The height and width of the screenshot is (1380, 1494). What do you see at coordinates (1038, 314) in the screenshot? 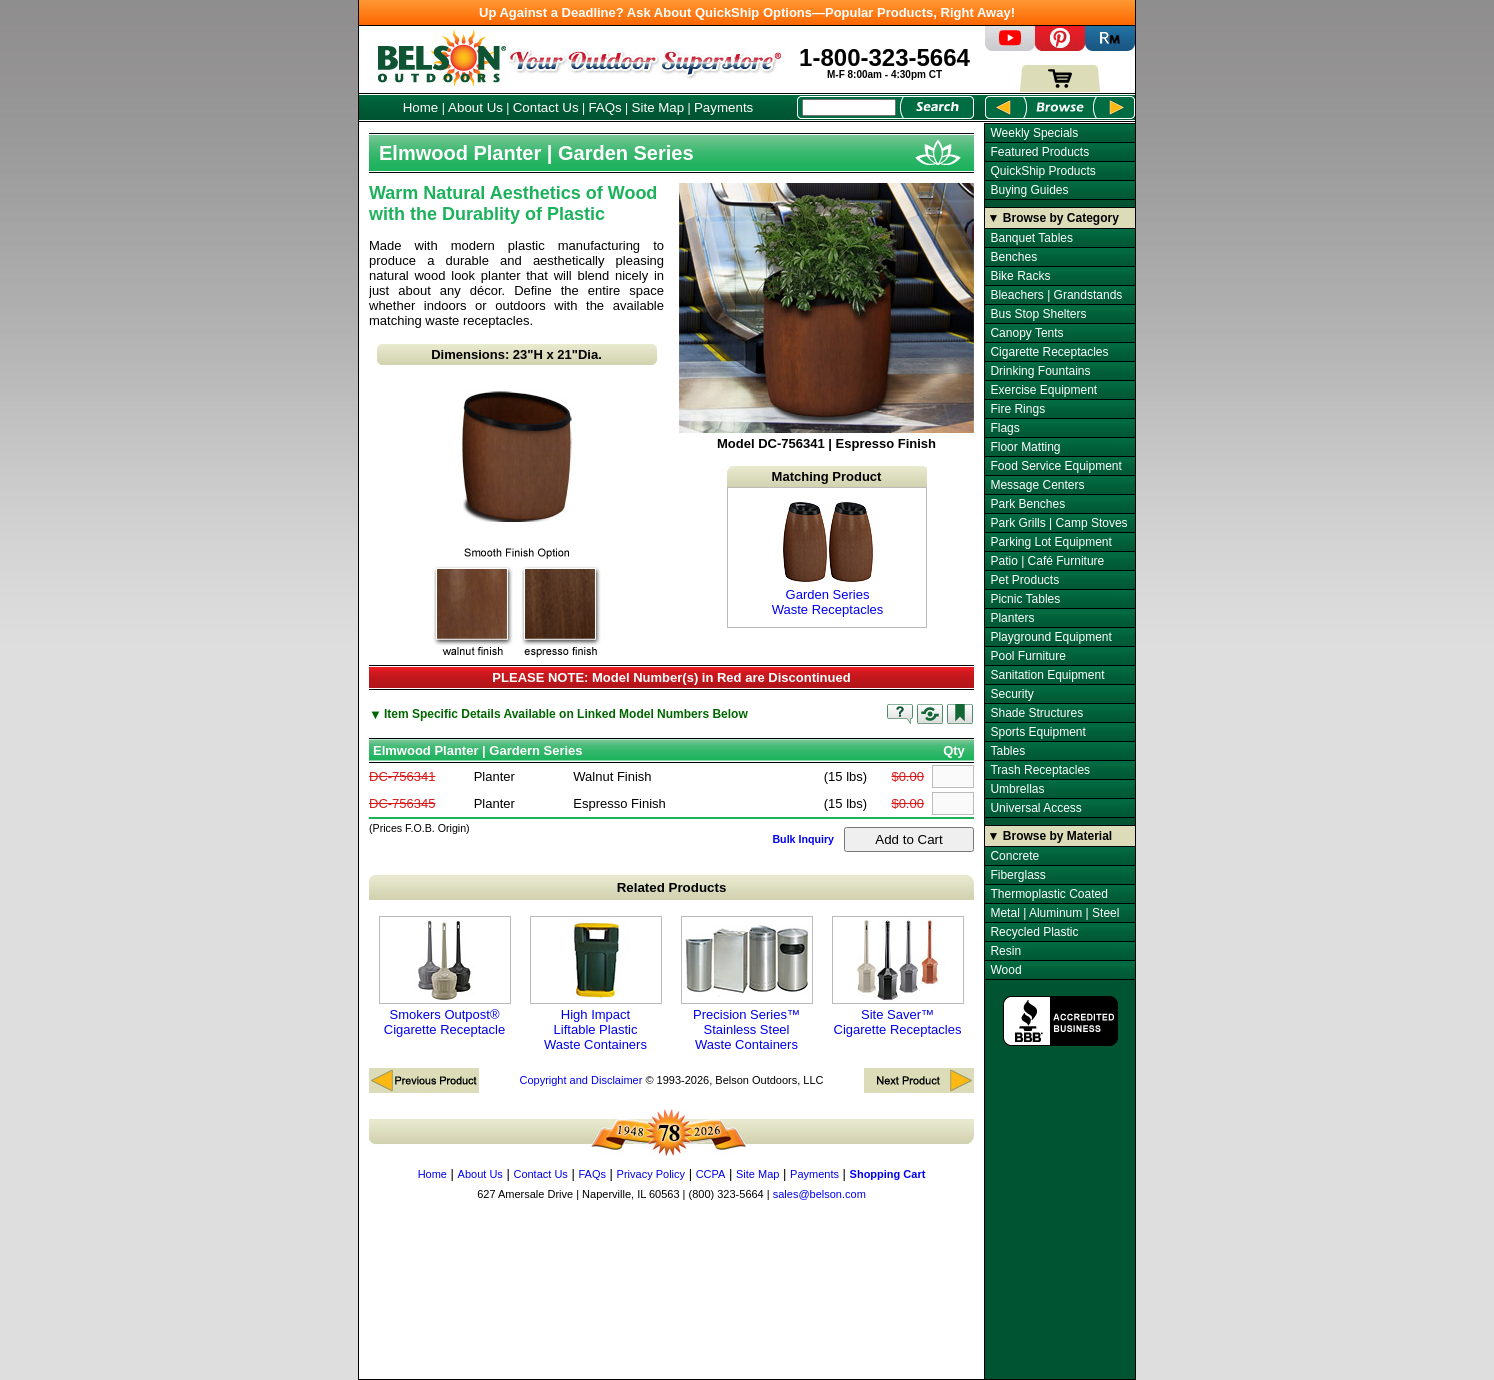
I see `Bus Stop Shelters` at bounding box center [1038, 314].